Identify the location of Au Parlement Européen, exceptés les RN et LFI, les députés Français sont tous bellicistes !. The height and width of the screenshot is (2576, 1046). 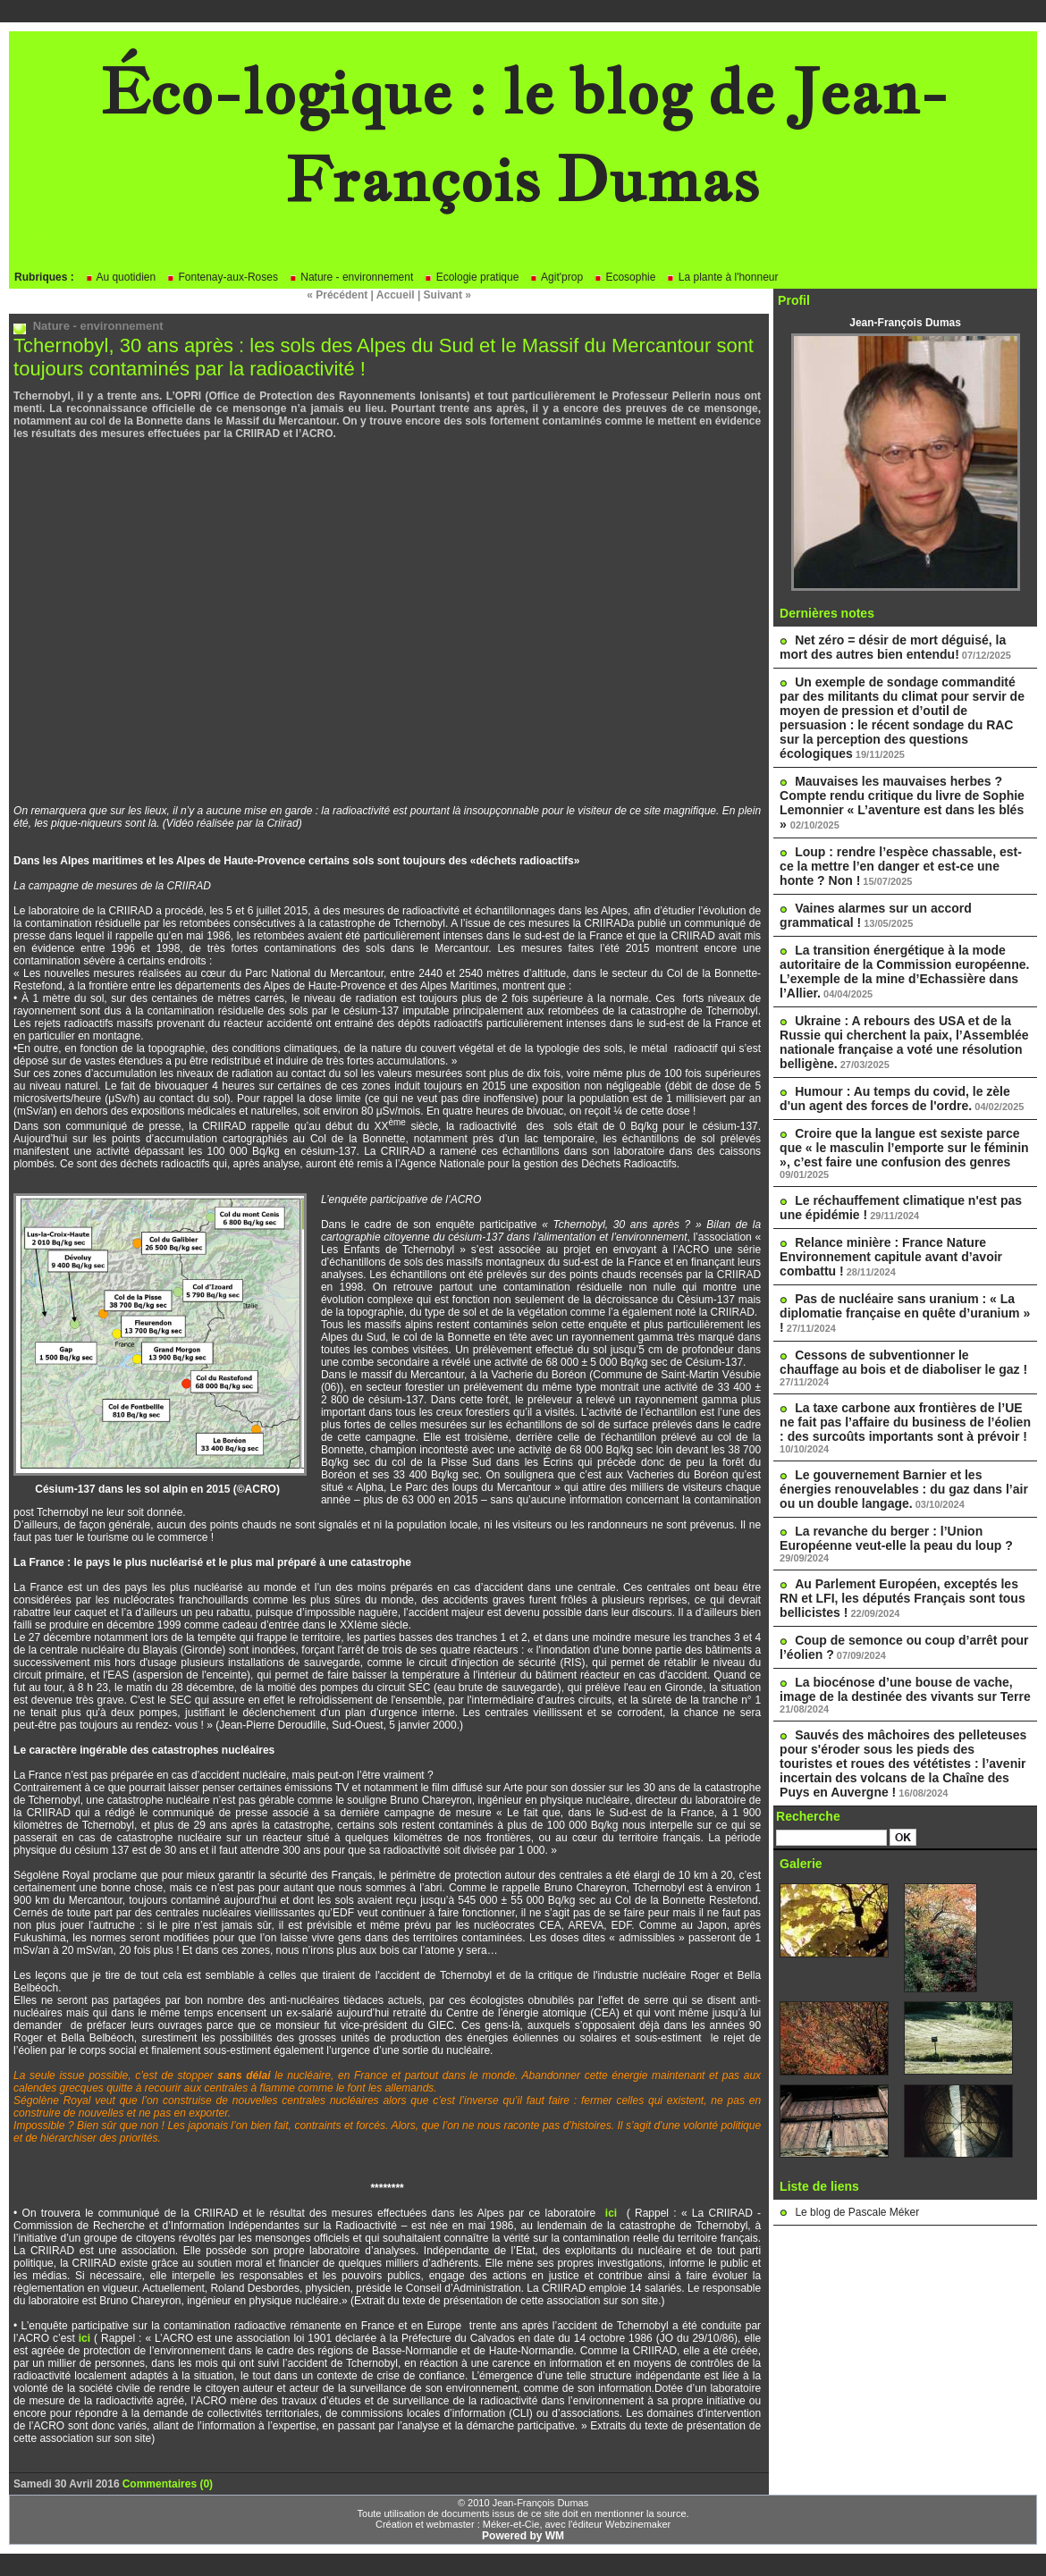
(902, 1598).